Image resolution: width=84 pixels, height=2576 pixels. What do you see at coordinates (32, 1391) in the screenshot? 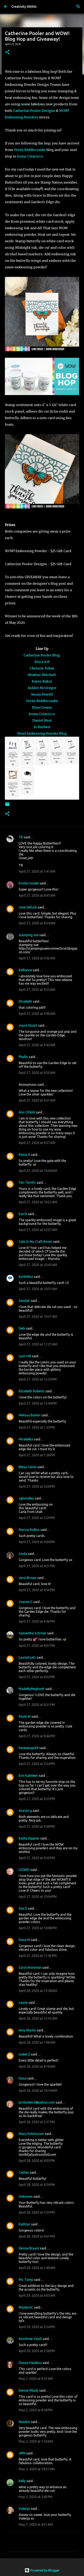
I see `Elizabeth Roberts` at bounding box center [32, 1391].